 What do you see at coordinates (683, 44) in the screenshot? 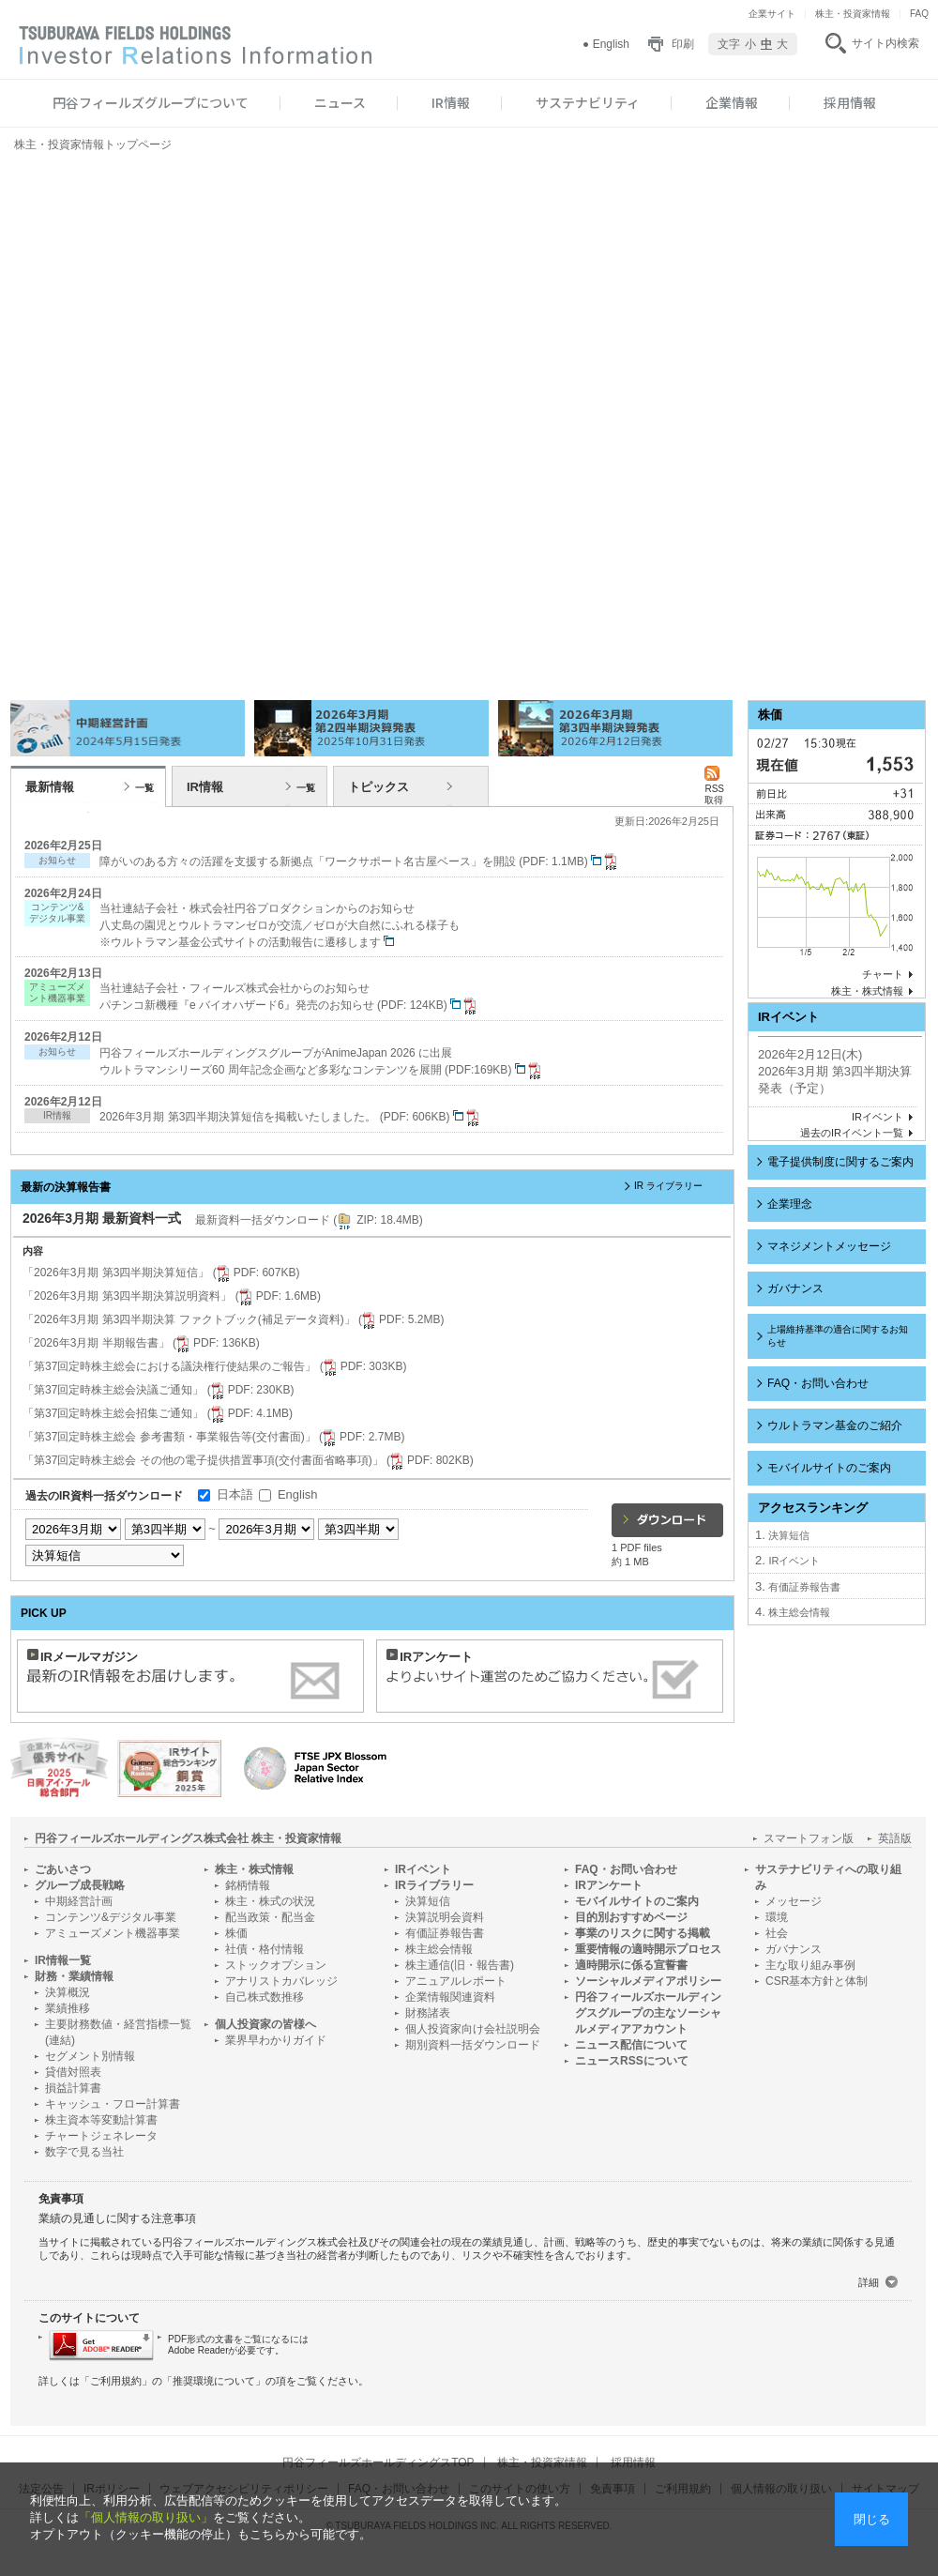
I see `印刷` at bounding box center [683, 44].